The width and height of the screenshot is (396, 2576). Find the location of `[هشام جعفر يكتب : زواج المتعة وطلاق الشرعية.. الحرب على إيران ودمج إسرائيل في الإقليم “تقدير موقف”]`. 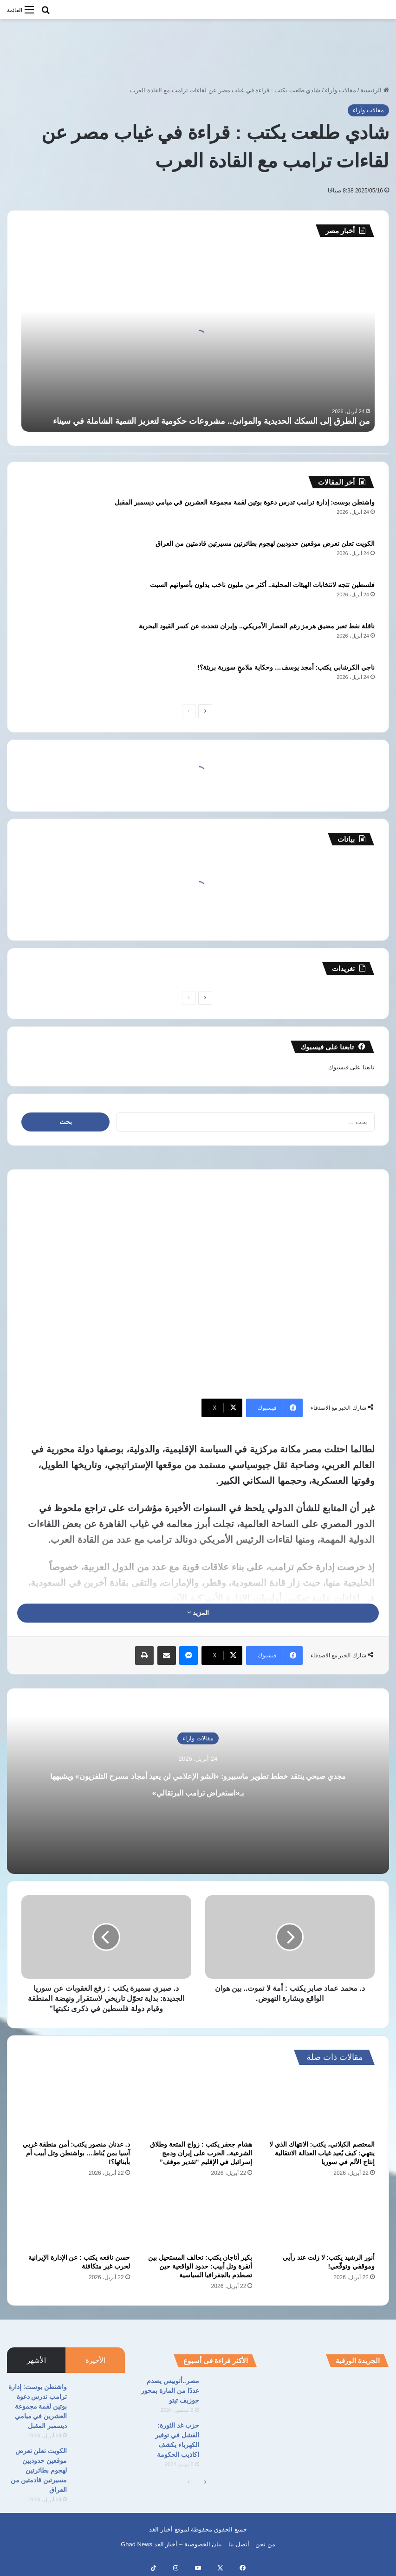

[هشام جعفر يكتب : زواج المتعة وطلاق الشرعية.. الحرب على إيران ودمج إسرائيل في الإقليم “تقدير موقف”] is located at coordinates (198, 2104).